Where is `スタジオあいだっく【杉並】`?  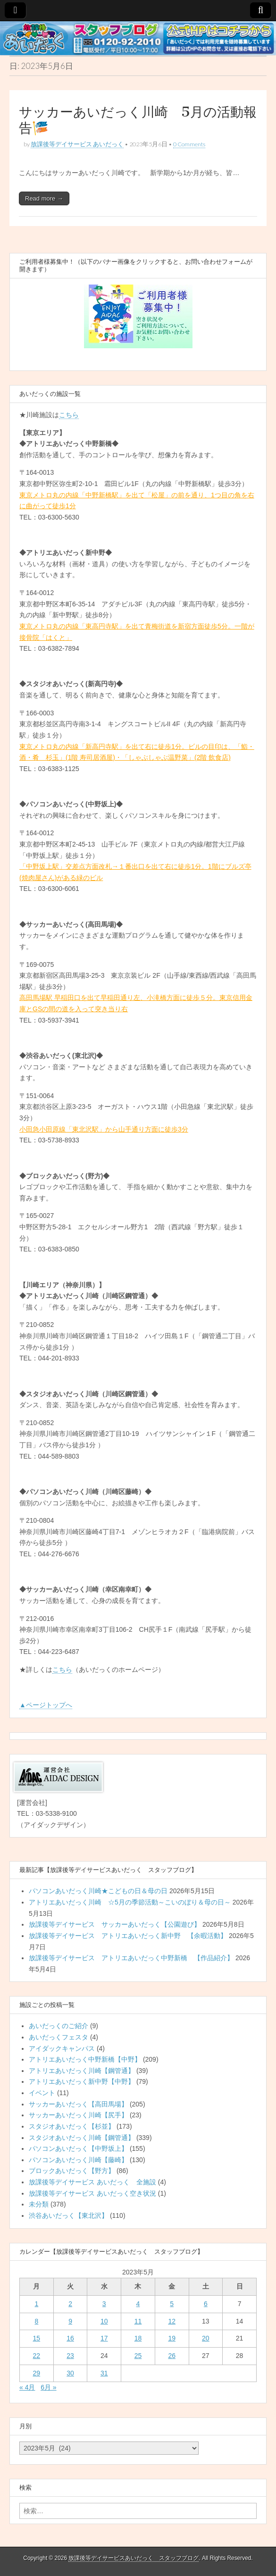 スタジオあいだっく【杉並】 is located at coordinates (72, 2126).